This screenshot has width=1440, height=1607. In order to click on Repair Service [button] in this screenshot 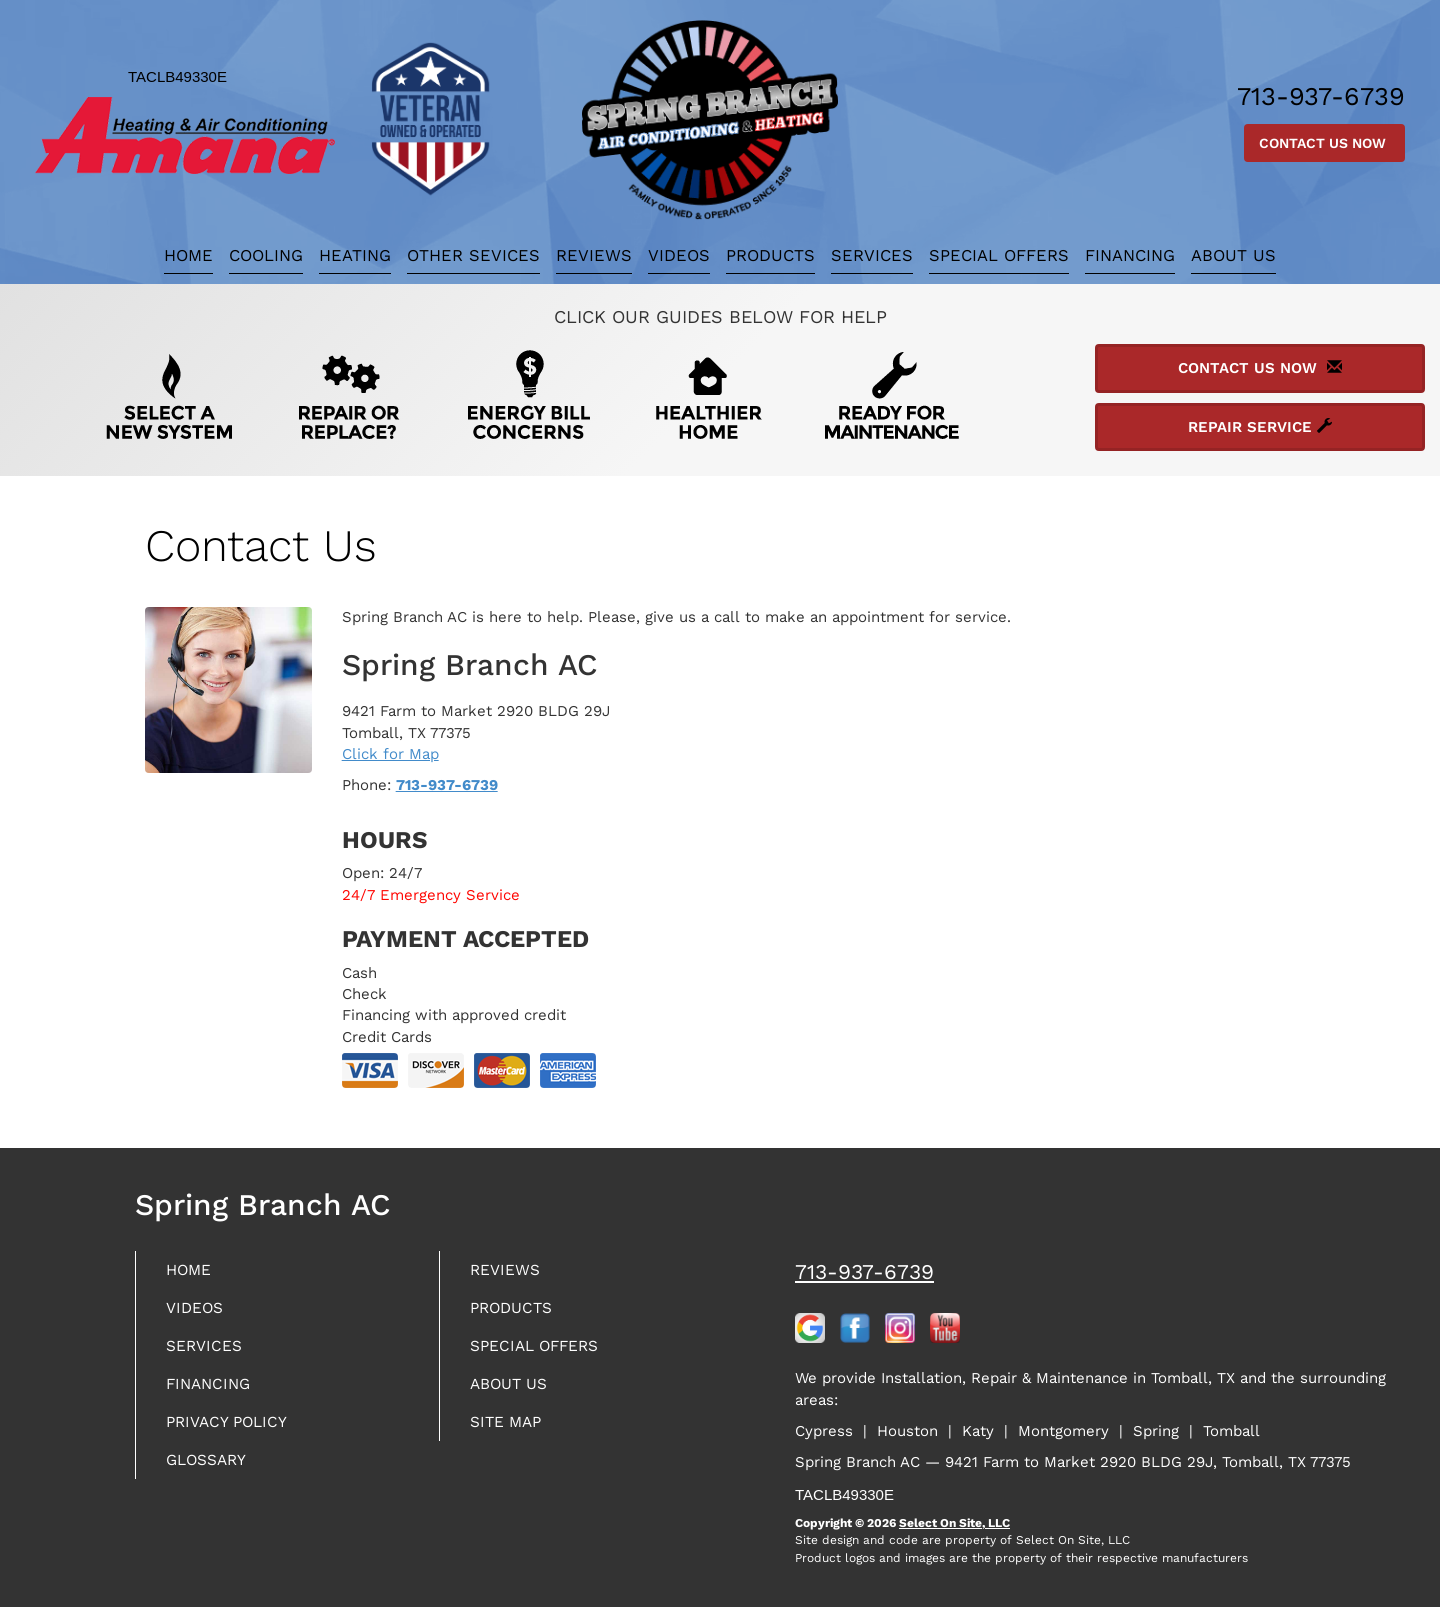, I will do `click(1260, 427)`.